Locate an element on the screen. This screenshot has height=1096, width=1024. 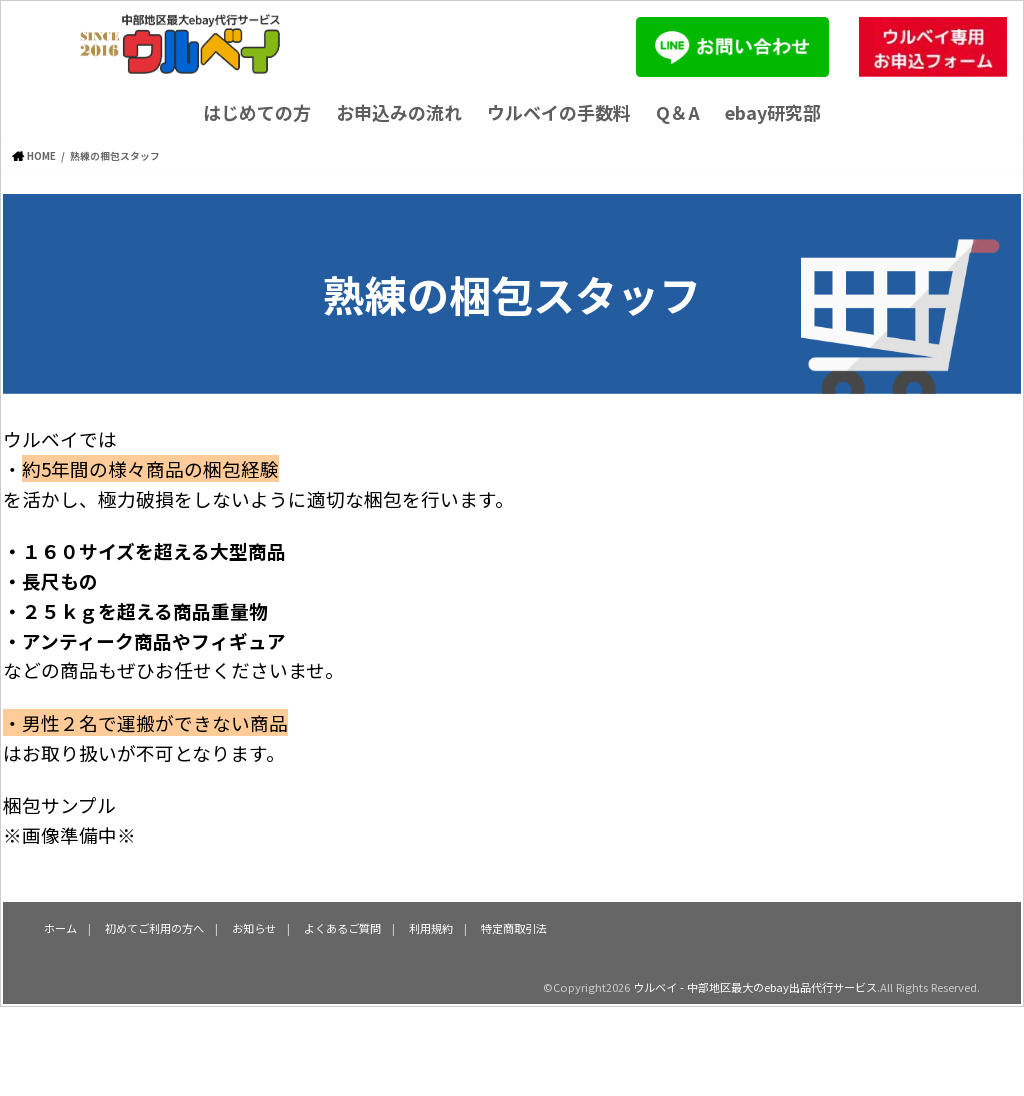
よくあるご質問 is located at coordinates (342, 928).